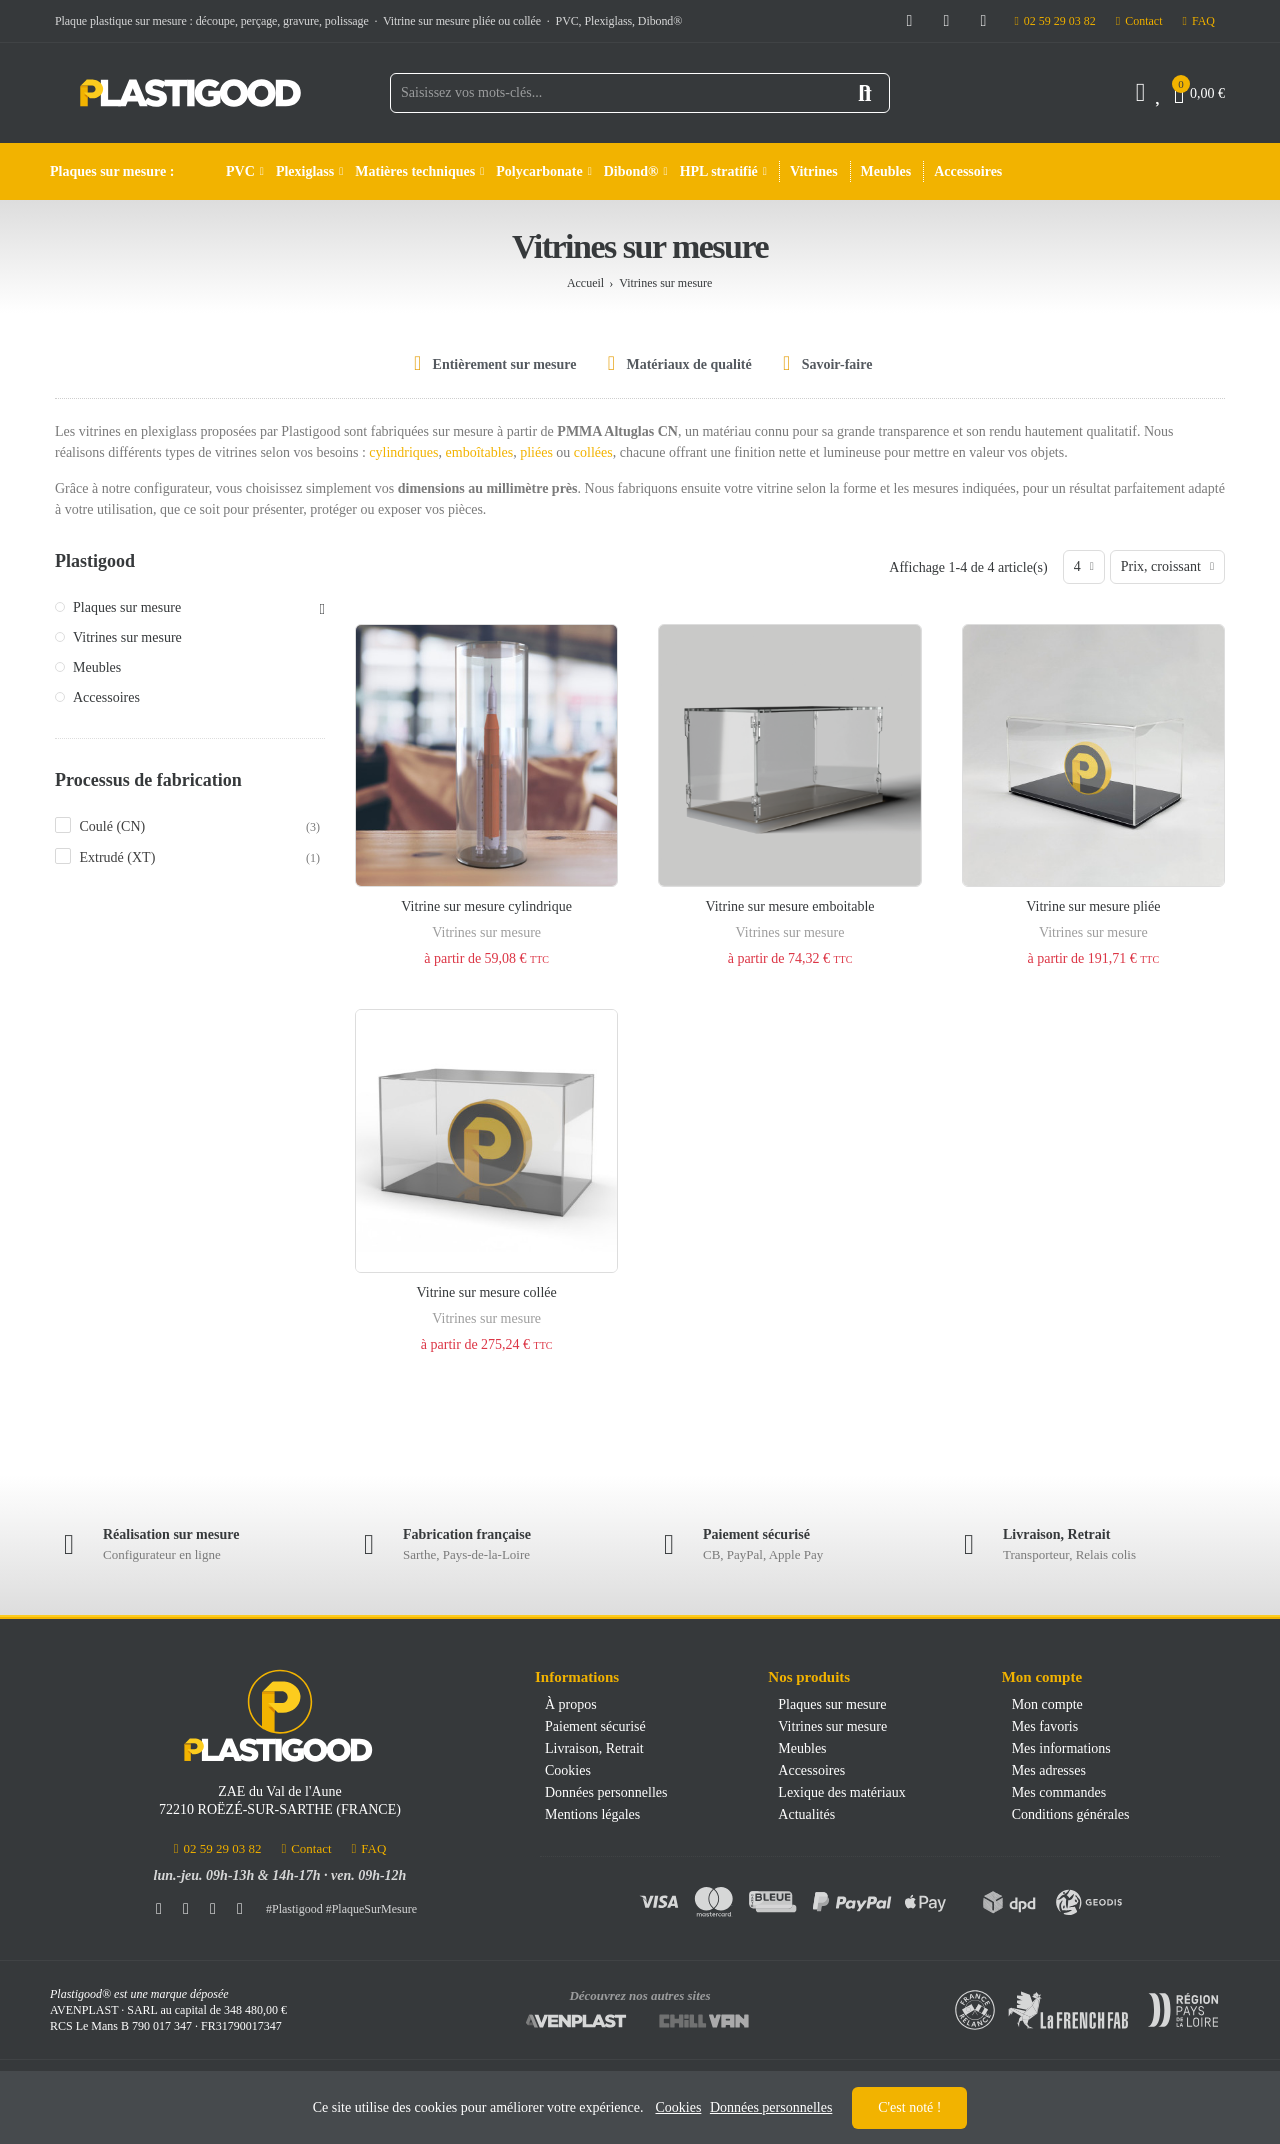  What do you see at coordinates (95, 561) in the screenshot?
I see `Plastigood` at bounding box center [95, 561].